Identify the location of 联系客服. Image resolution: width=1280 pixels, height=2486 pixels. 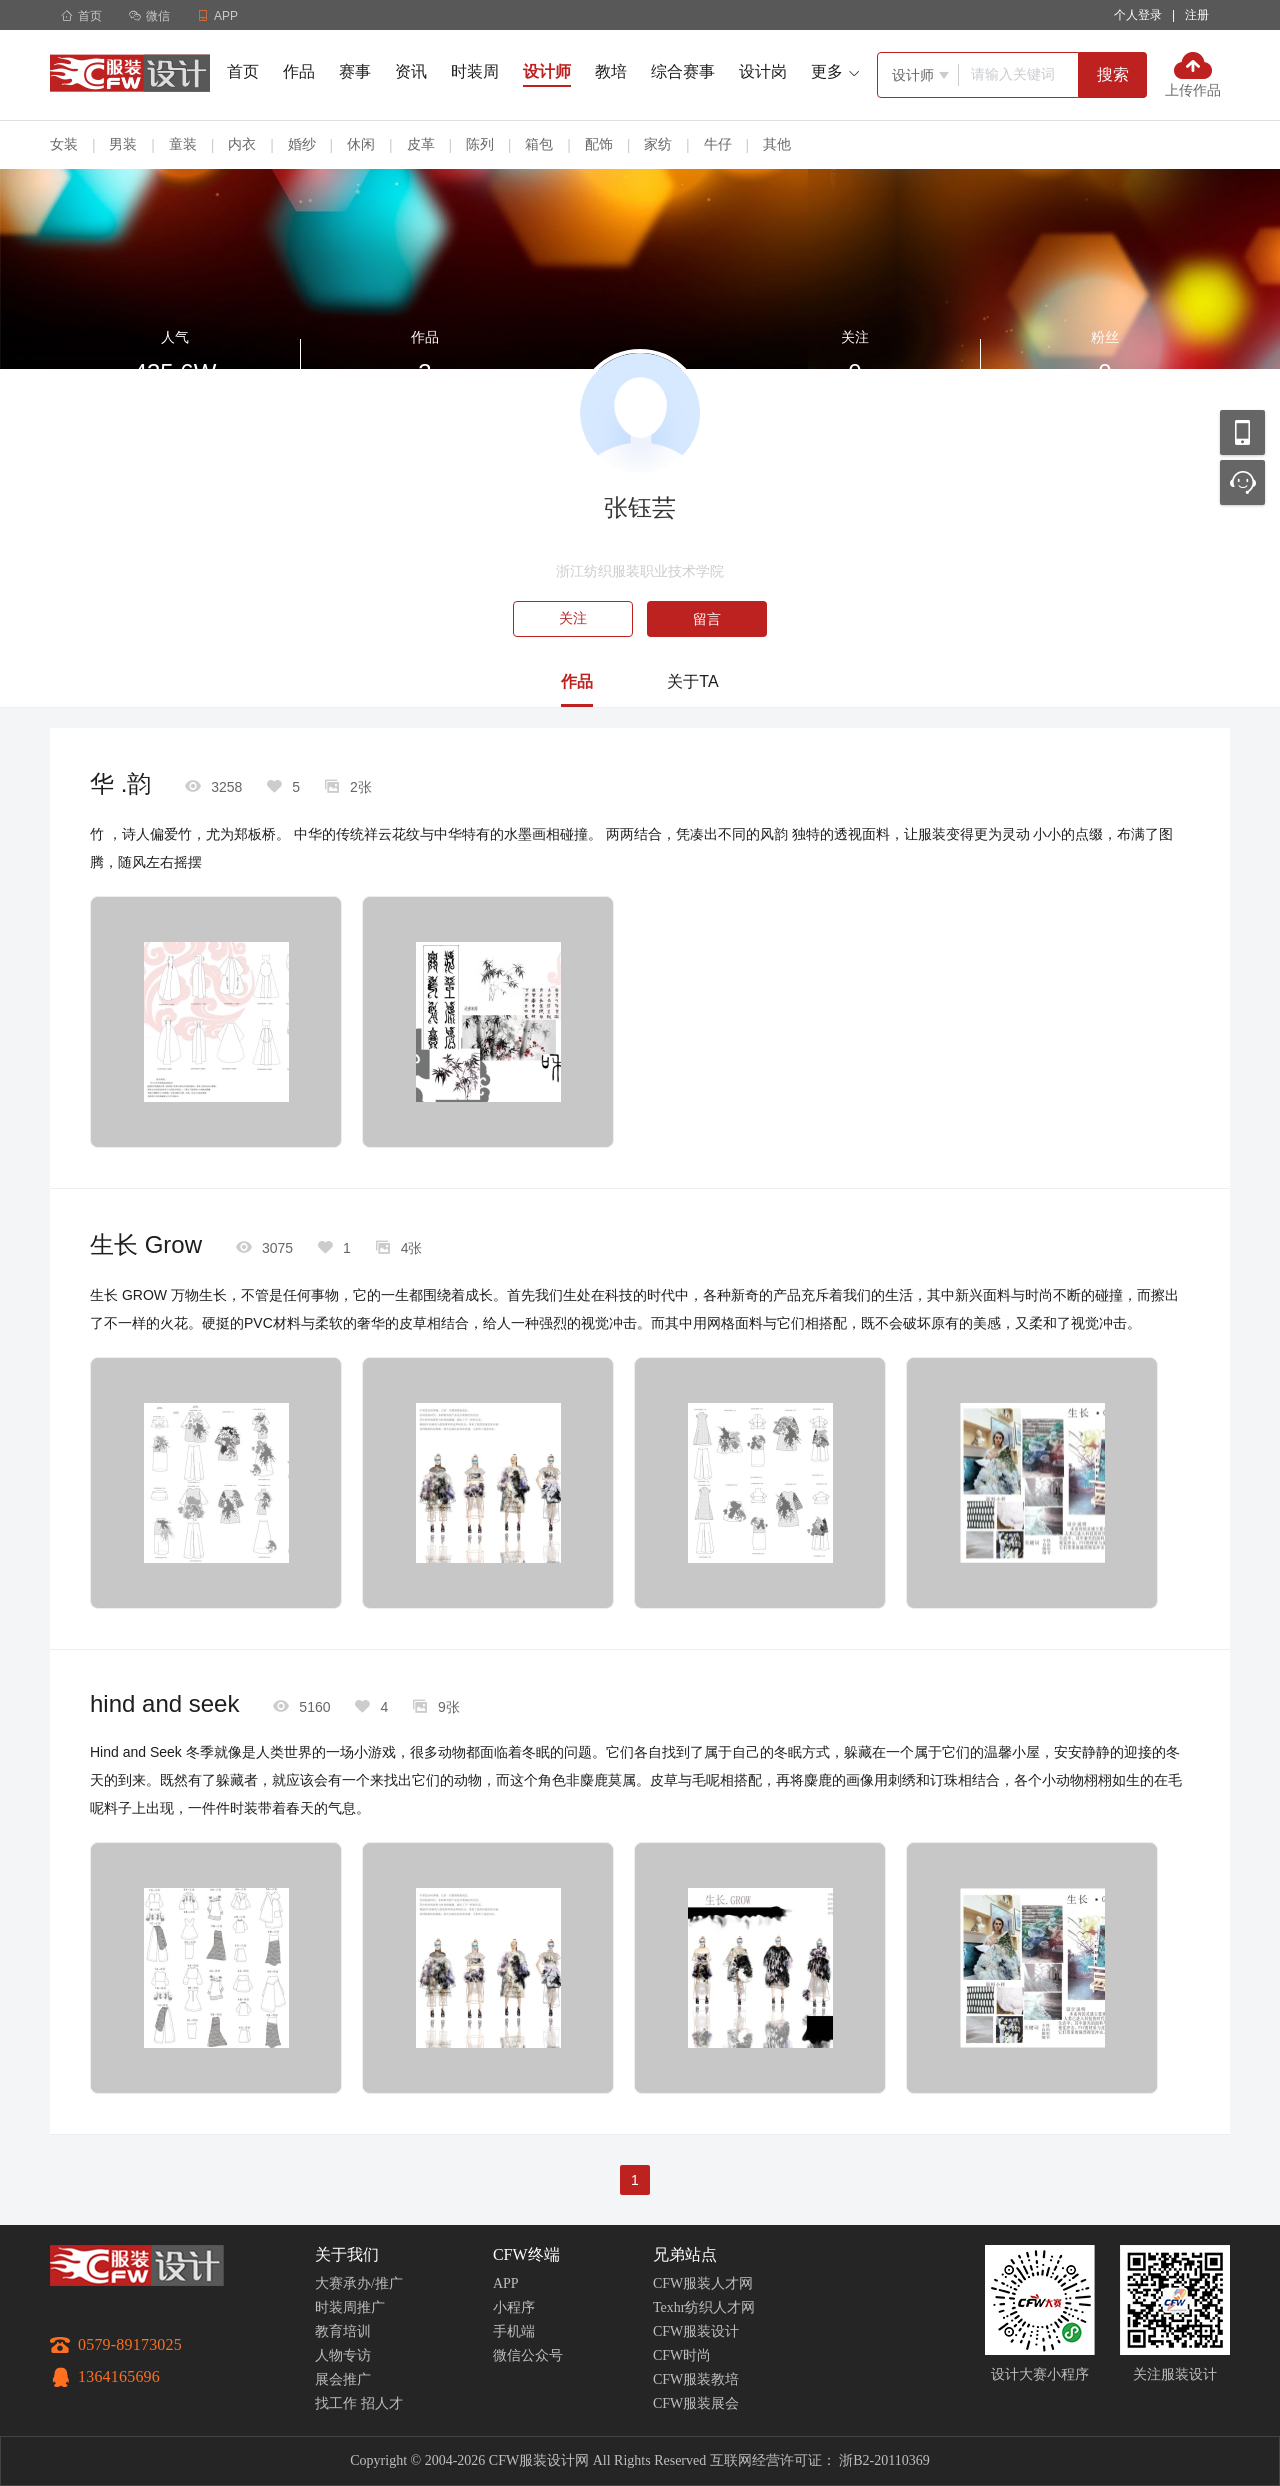
(1242, 482).